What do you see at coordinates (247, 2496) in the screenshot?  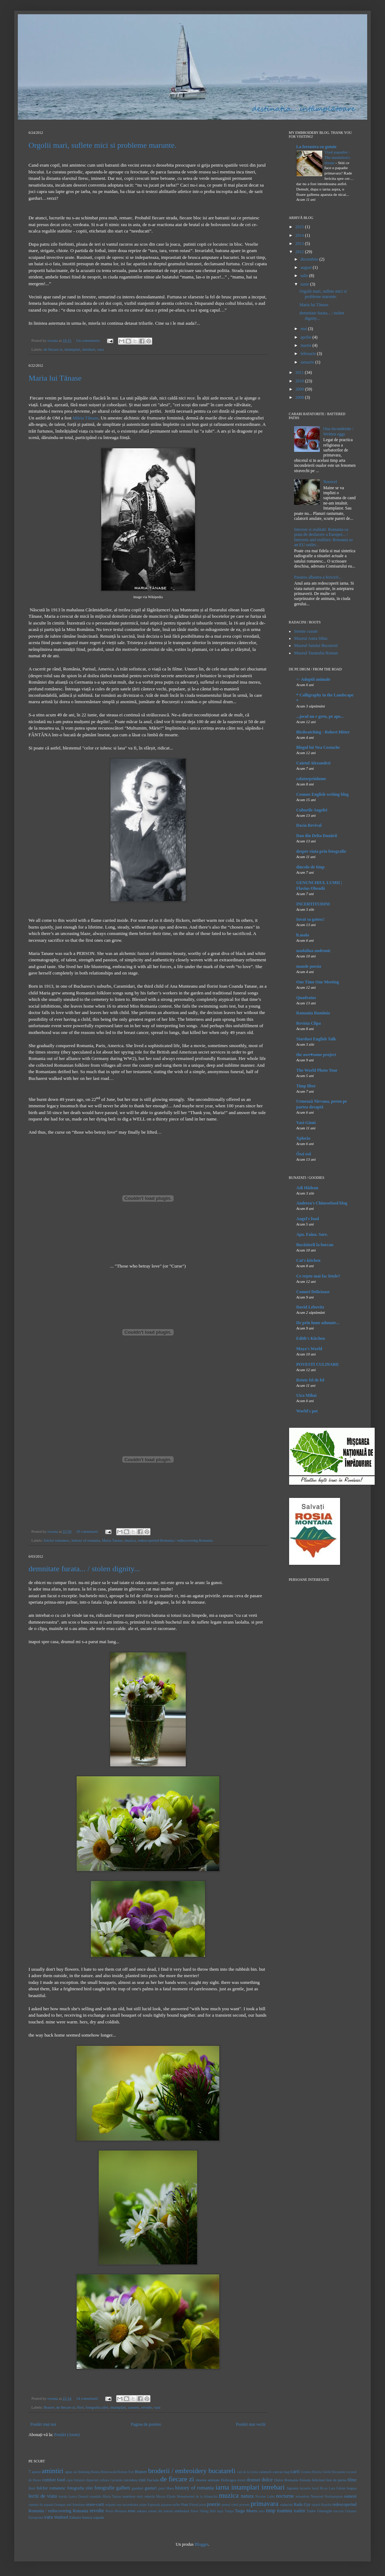 I see `natura` at bounding box center [247, 2496].